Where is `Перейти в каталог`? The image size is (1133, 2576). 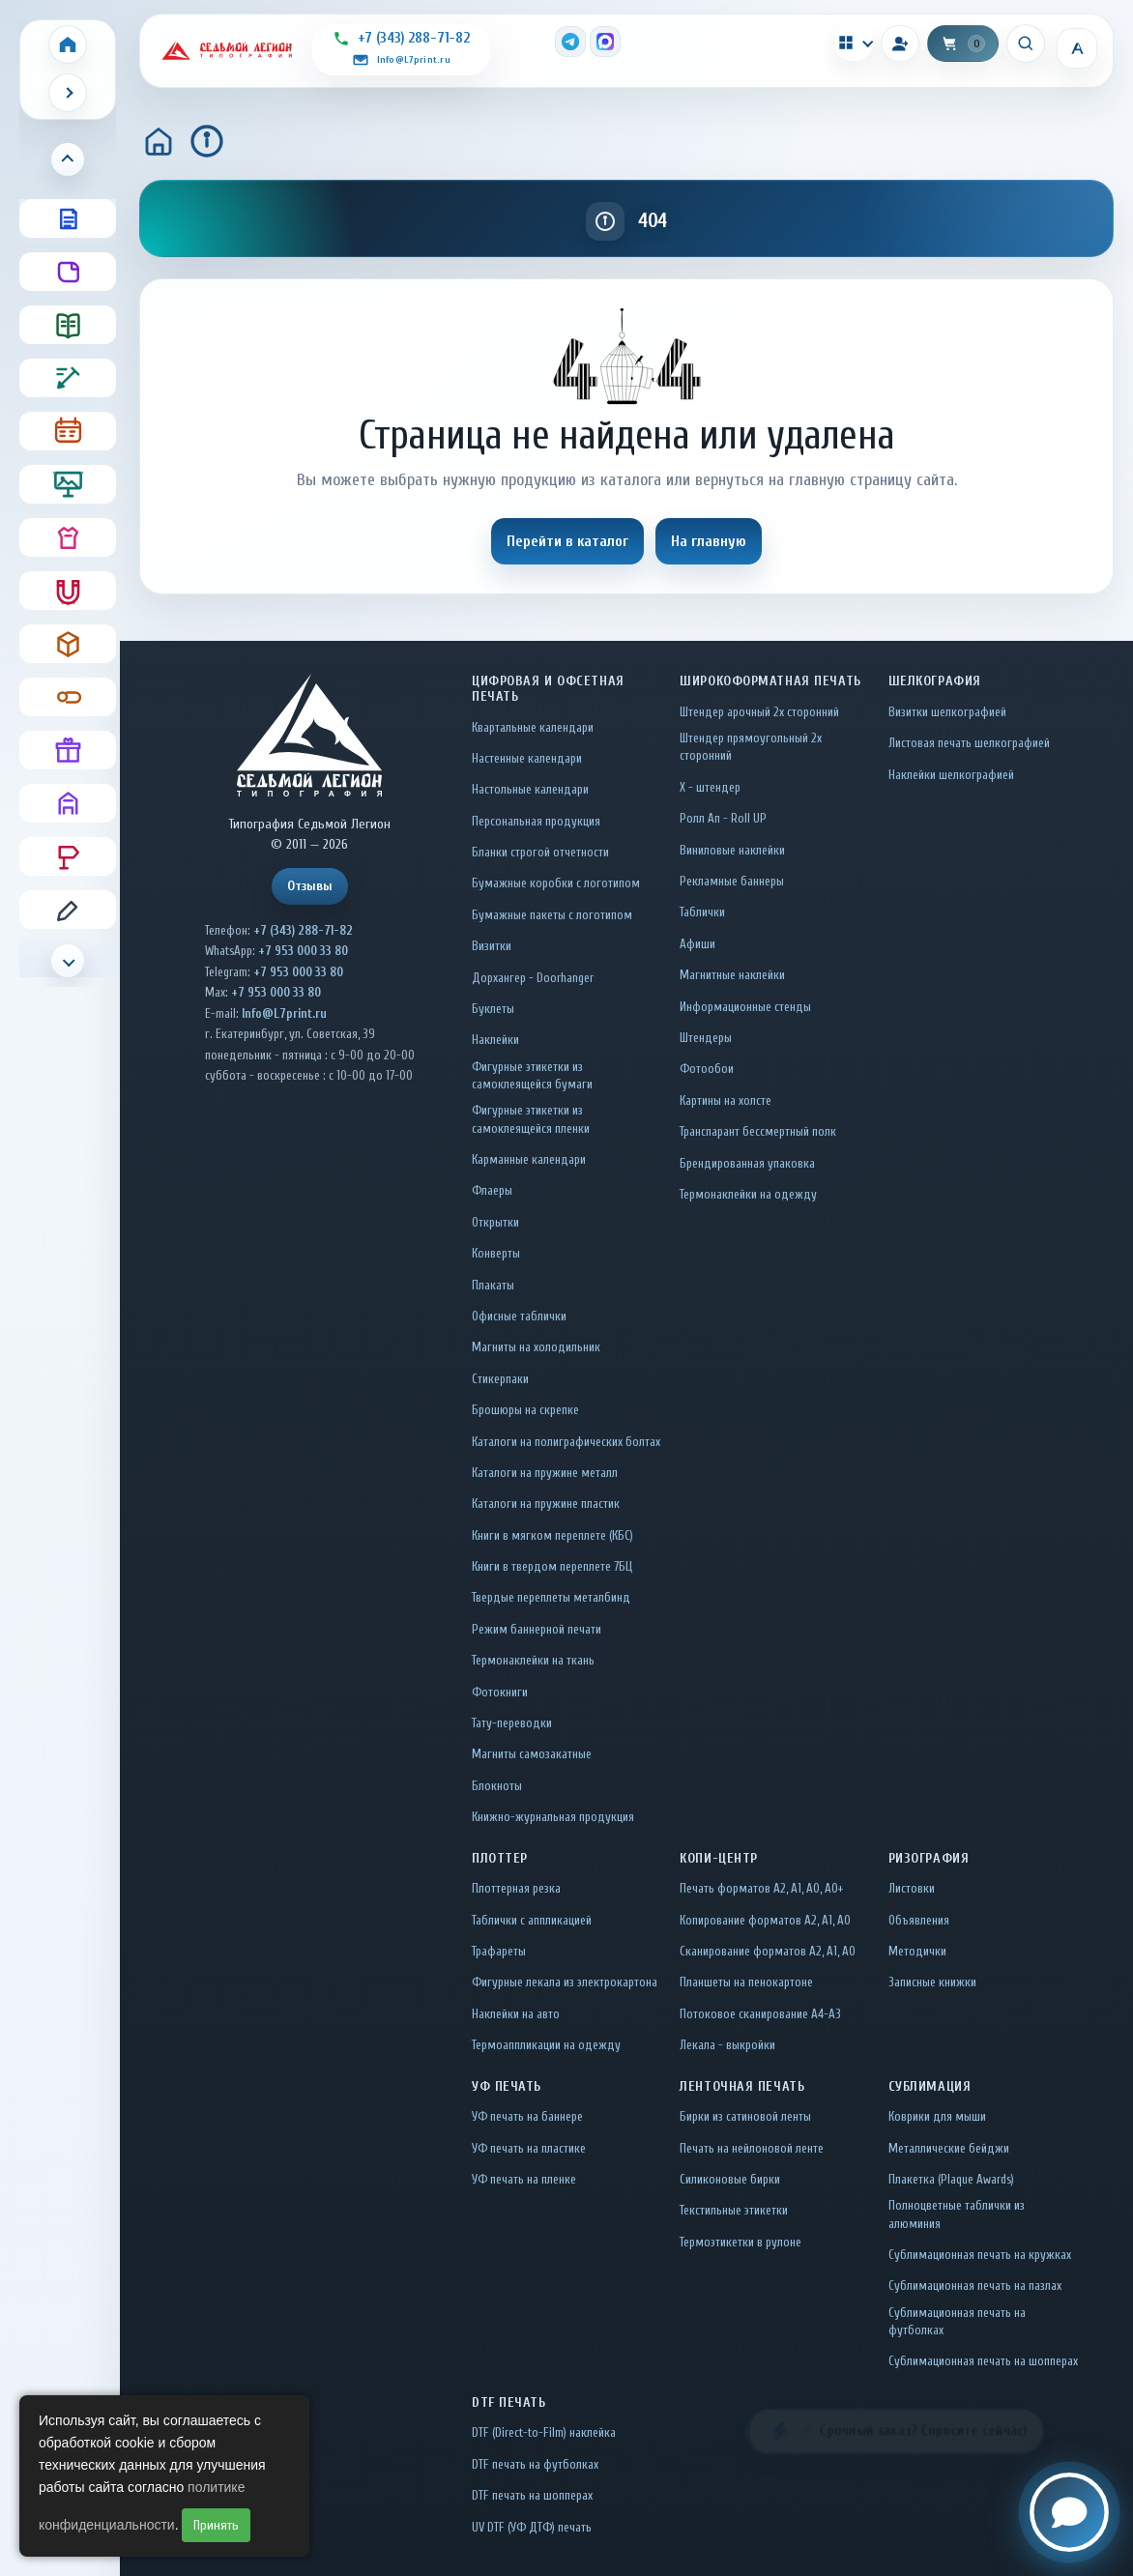 Перейти в каталог is located at coordinates (567, 541).